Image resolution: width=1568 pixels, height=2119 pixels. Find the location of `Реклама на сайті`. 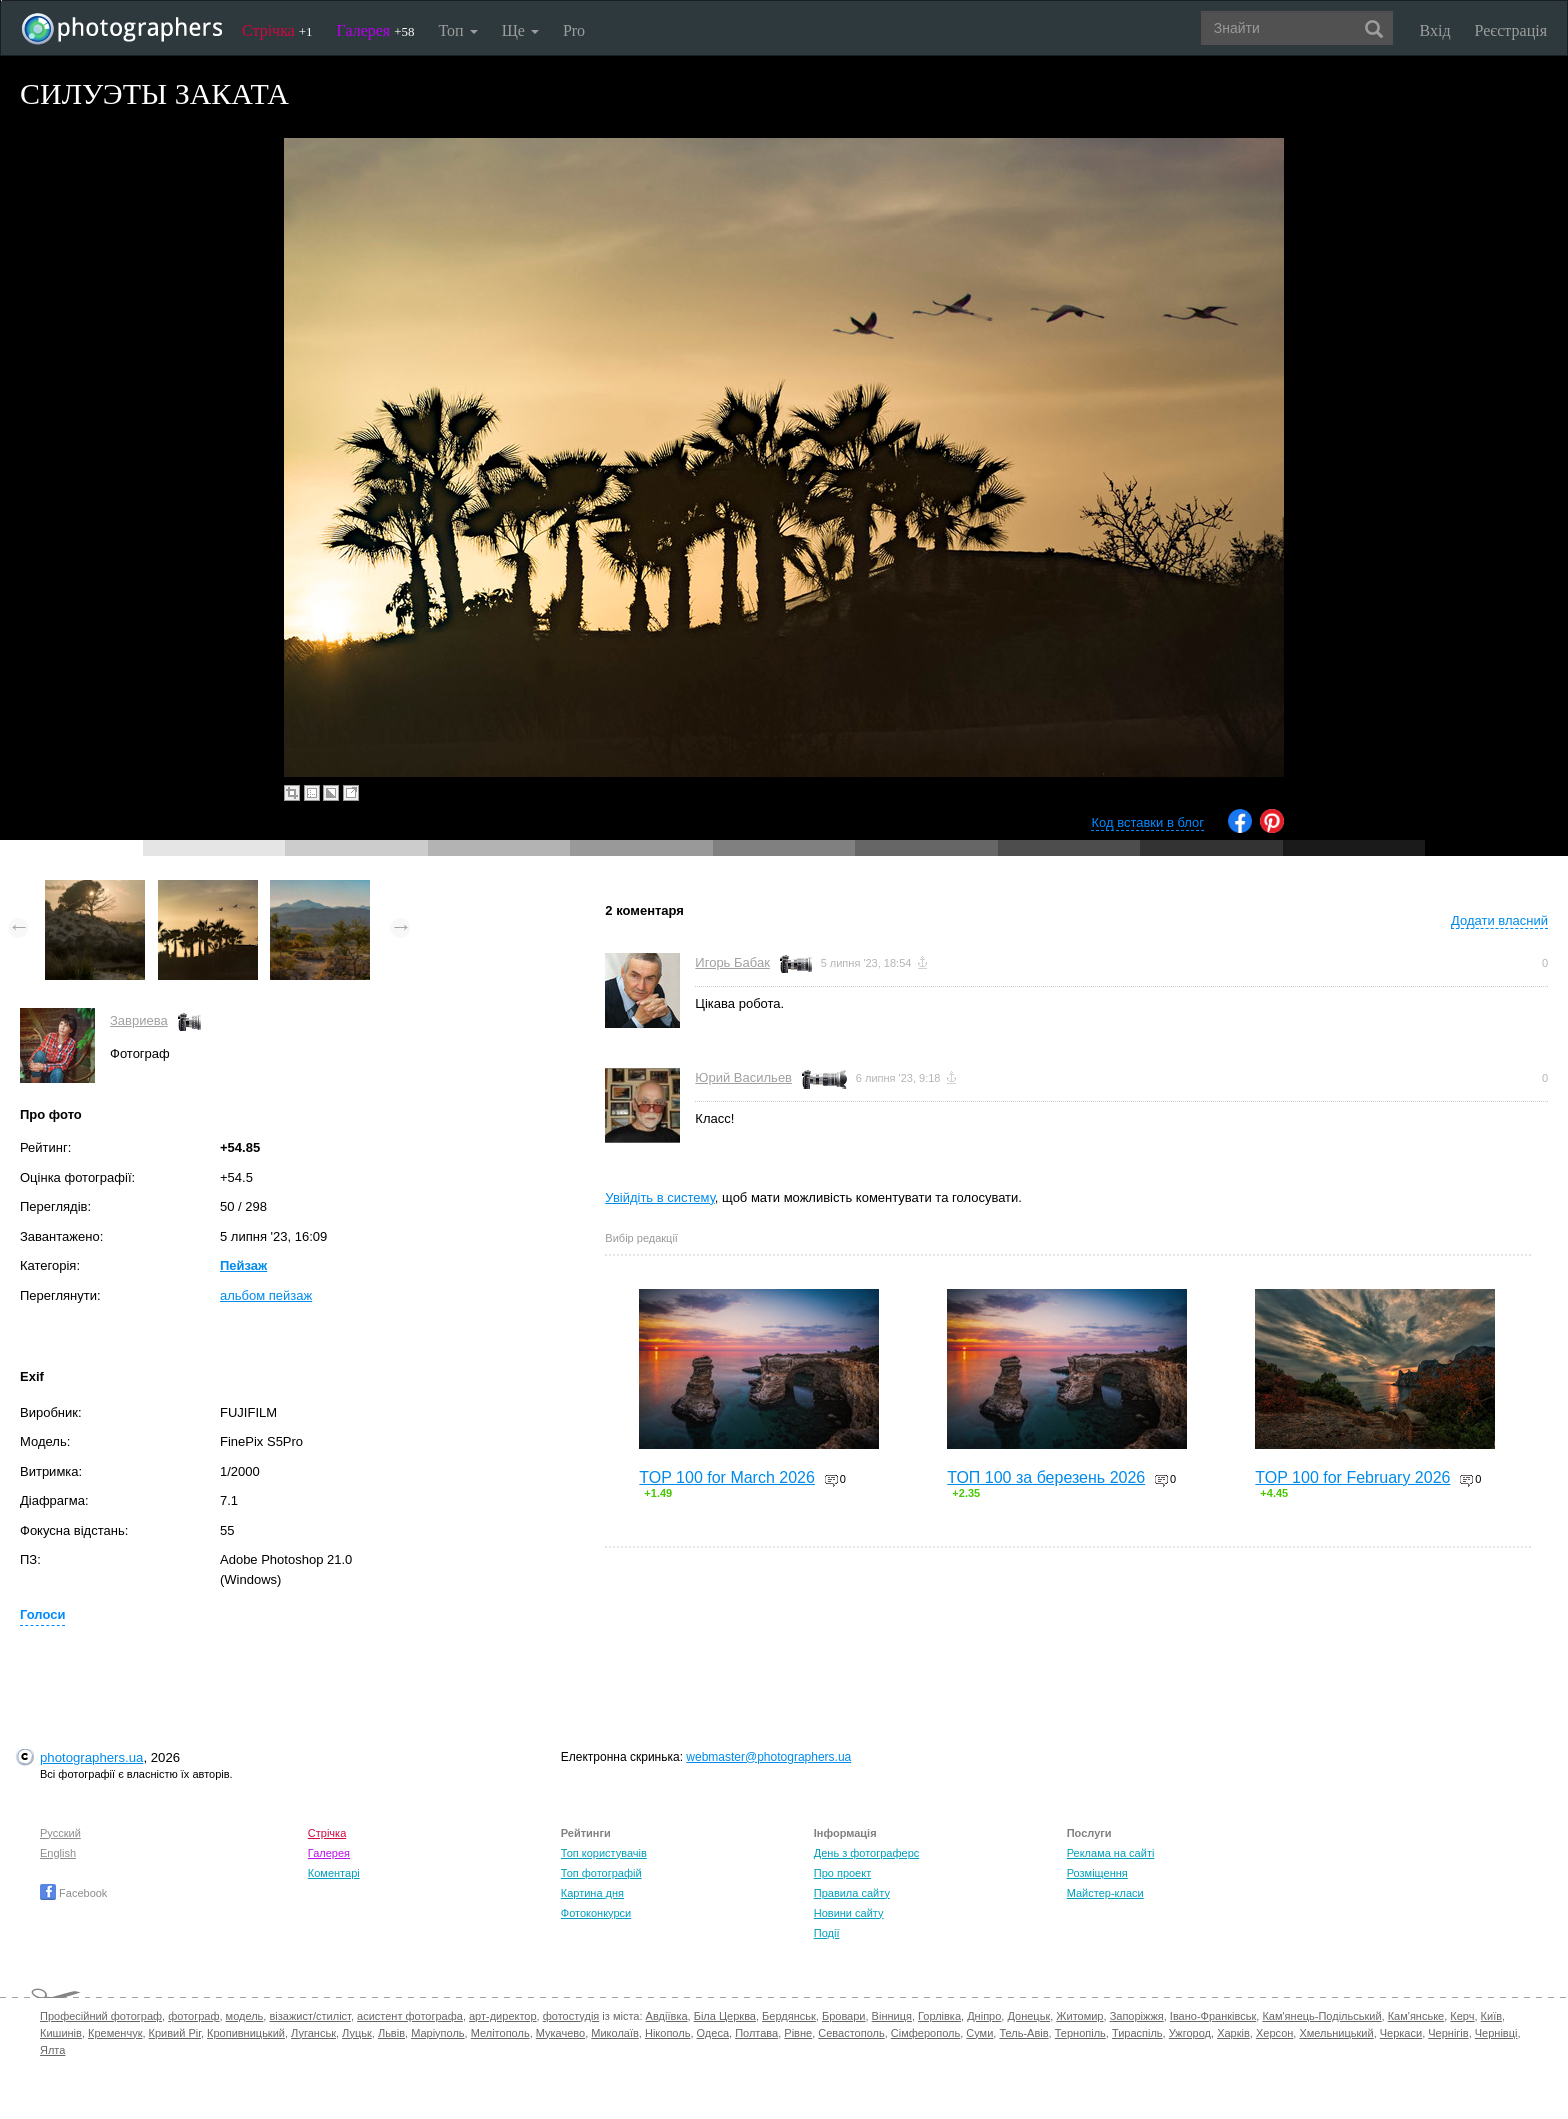

Реклама на сайті is located at coordinates (1111, 1853).